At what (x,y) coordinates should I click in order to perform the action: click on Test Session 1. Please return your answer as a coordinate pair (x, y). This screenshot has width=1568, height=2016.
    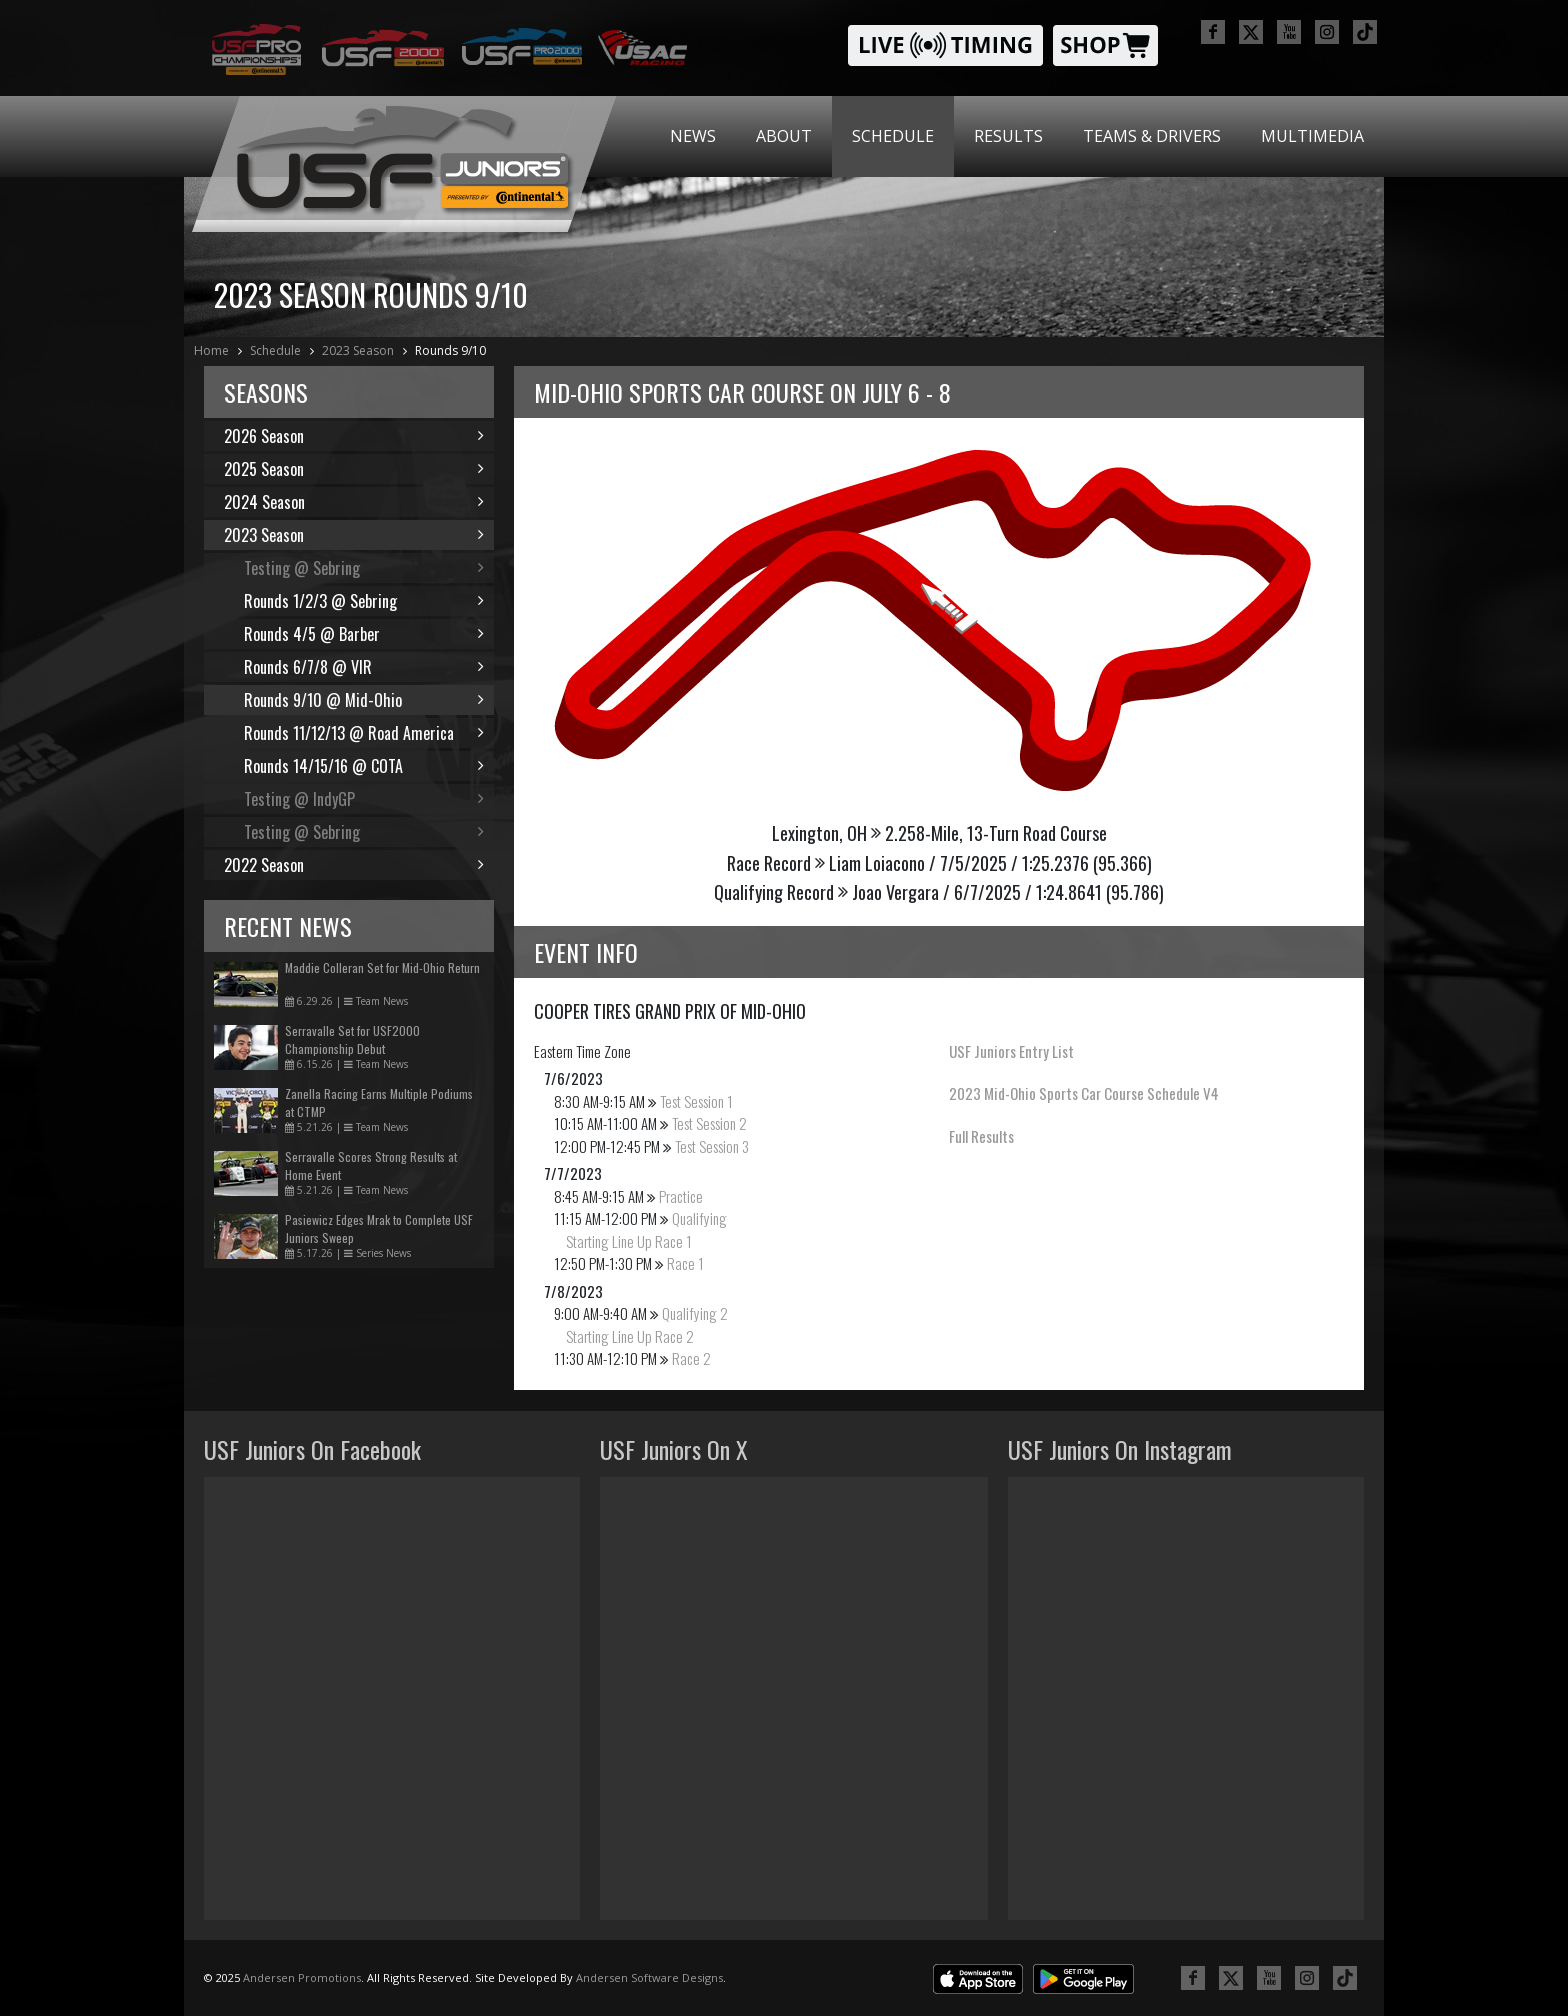
    Looking at the image, I should click on (696, 1101).